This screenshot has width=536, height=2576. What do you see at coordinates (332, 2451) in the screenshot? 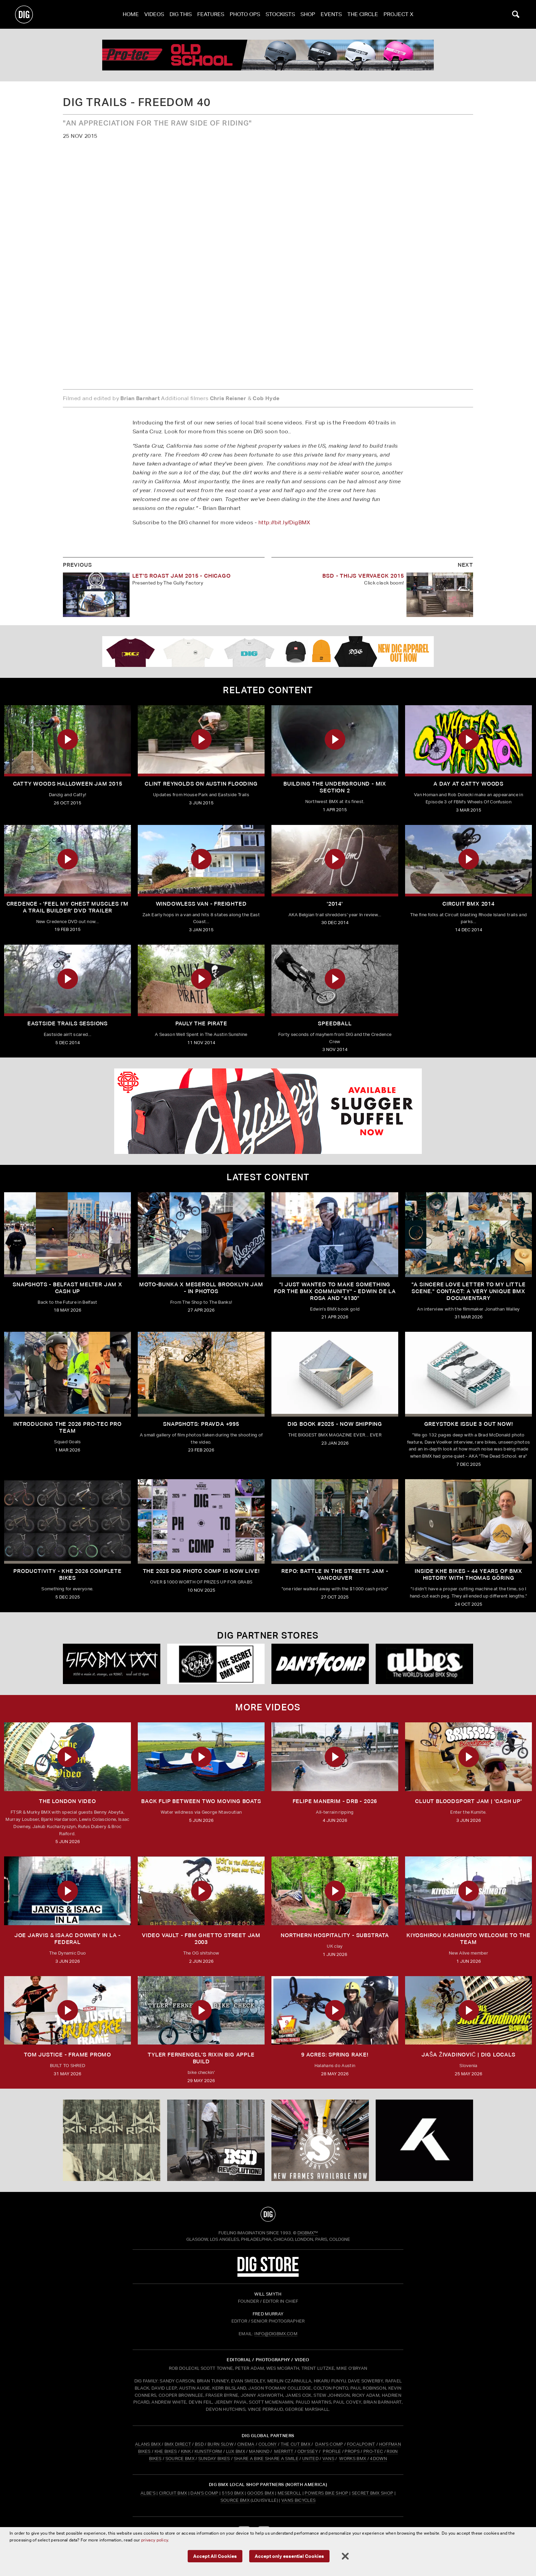
I see `PROFILE` at bounding box center [332, 2451].